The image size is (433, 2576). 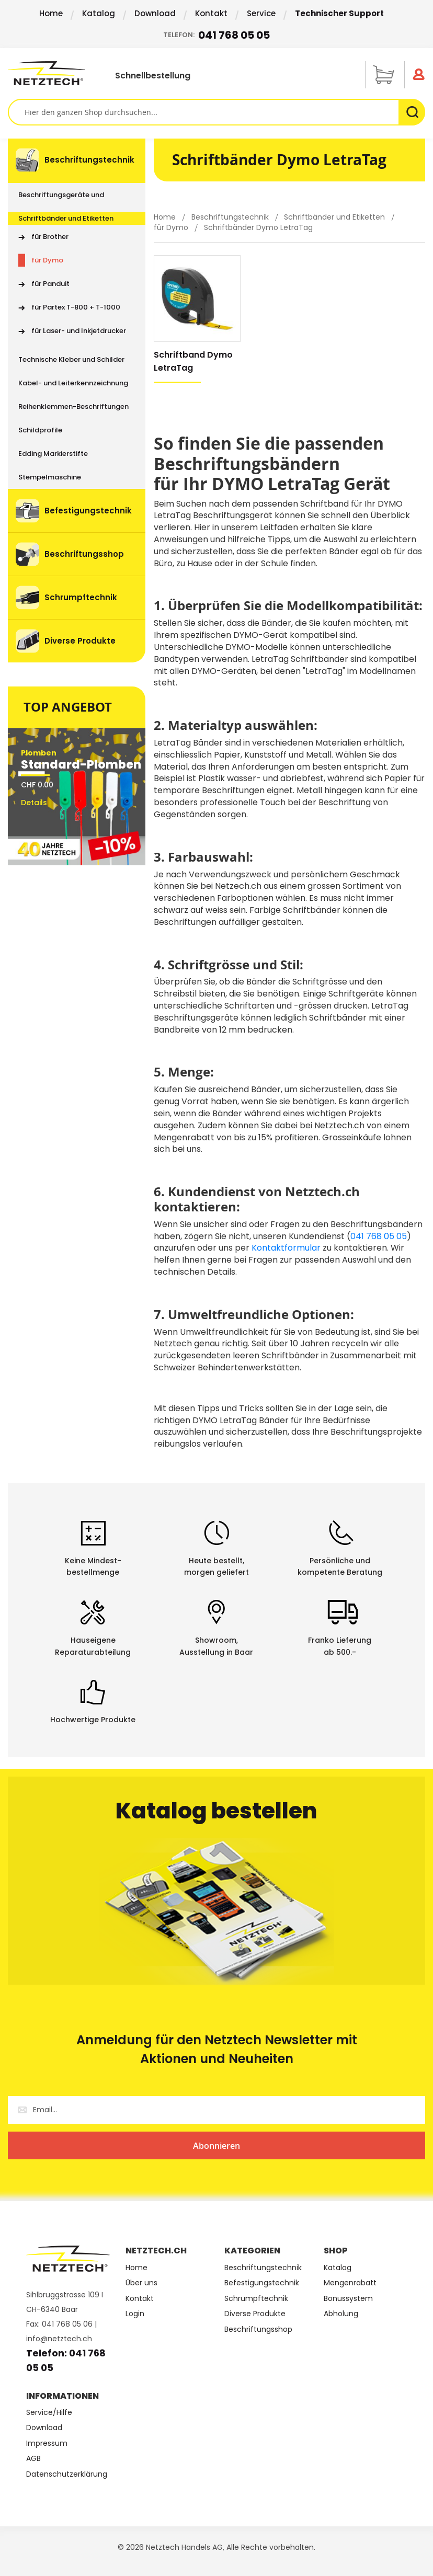 I want to click on Hochwertige Produkte, so click(x=92, y=1719).